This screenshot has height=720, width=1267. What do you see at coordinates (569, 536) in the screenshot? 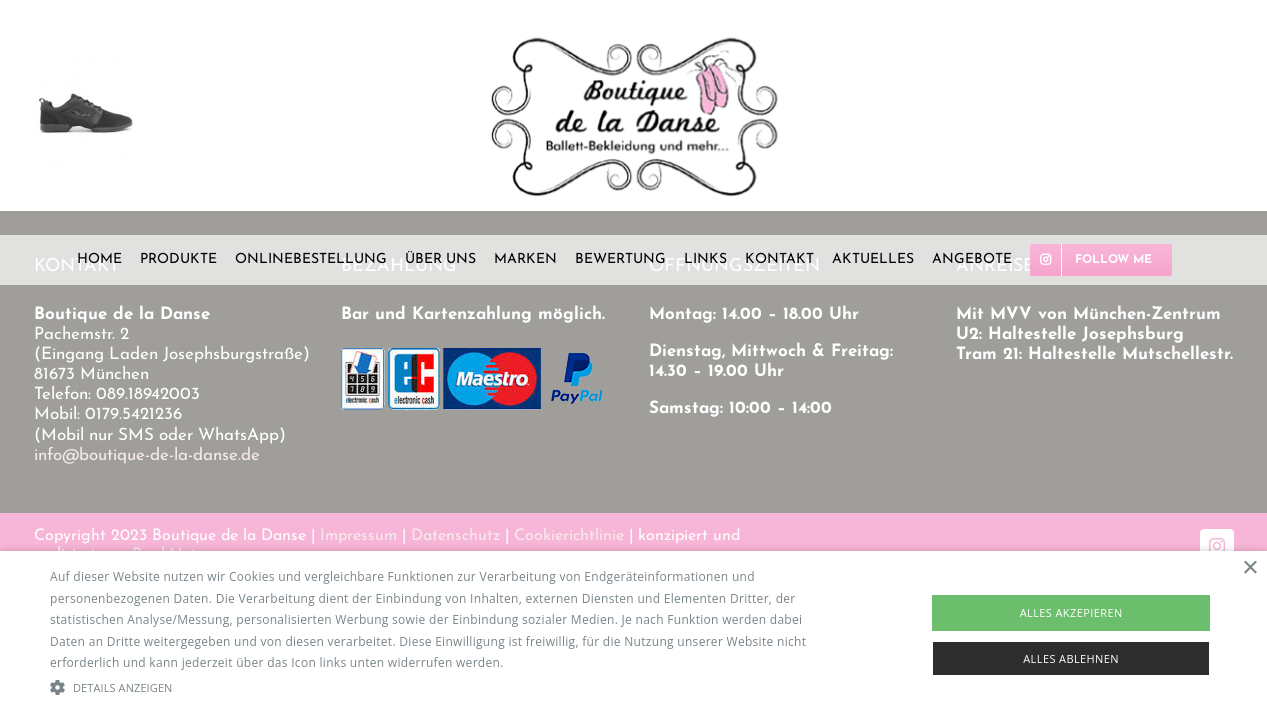
I see `Cookierichtlinie` at bounding box center [569, 536].